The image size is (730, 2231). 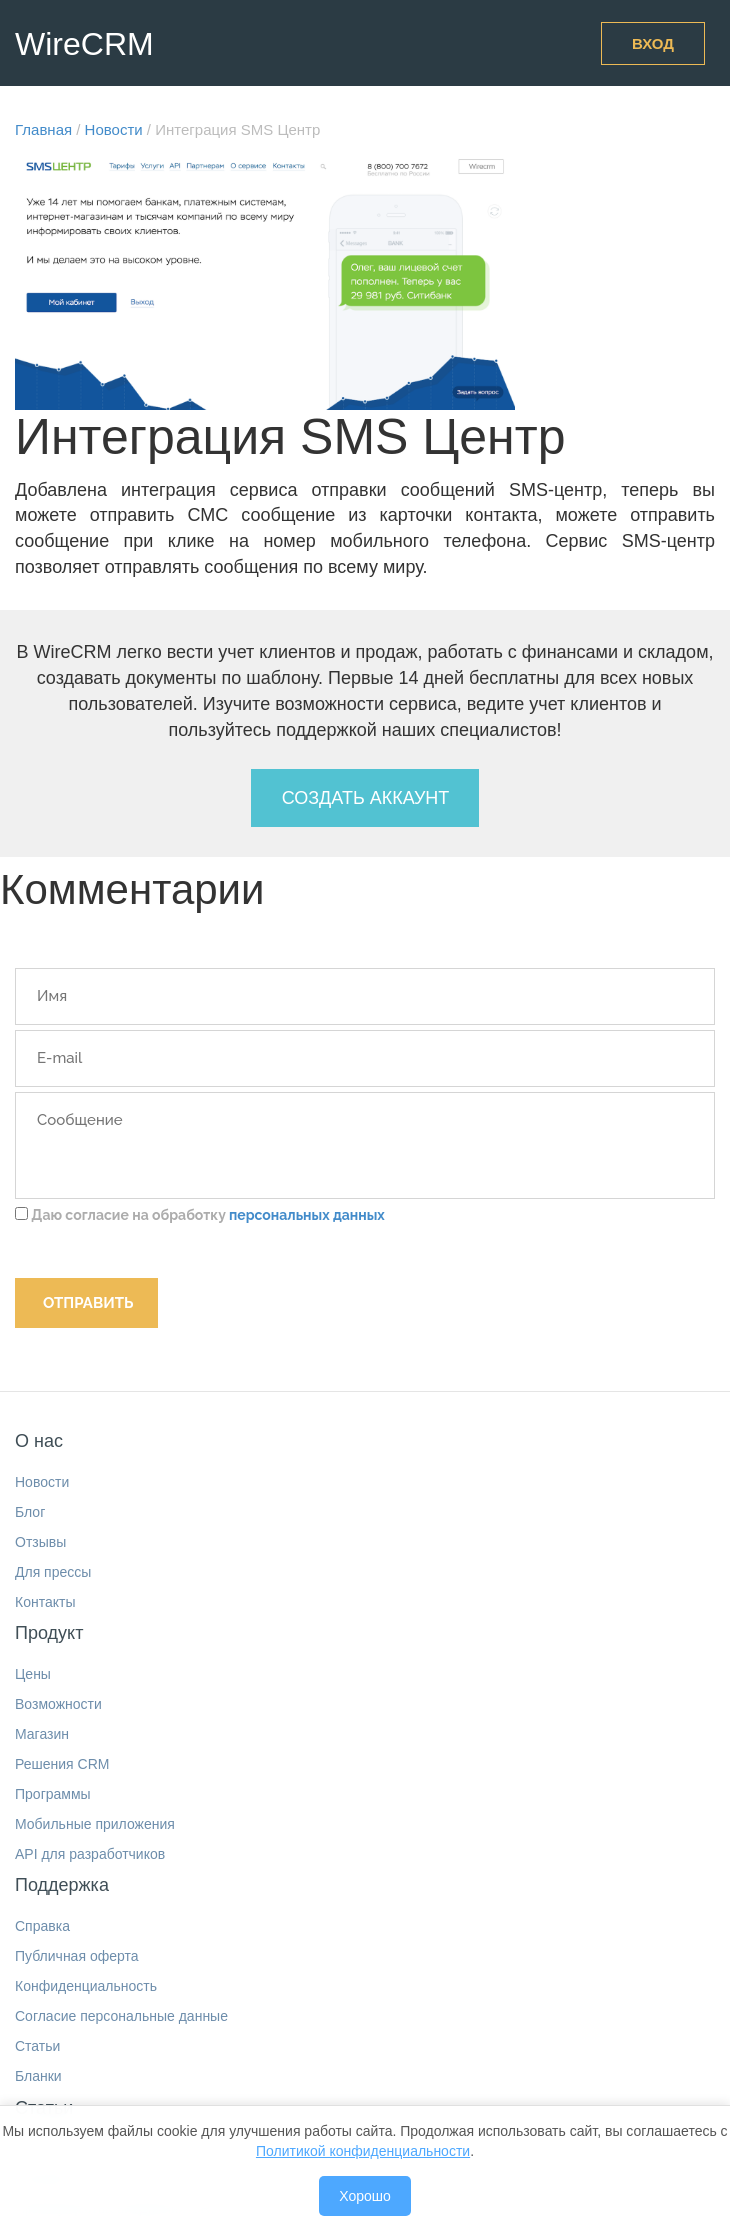 What do you see at coordinates (121, 2016) in the screenshot?
I see `Согласие персональные данные` at bounding box center [121, 2016].